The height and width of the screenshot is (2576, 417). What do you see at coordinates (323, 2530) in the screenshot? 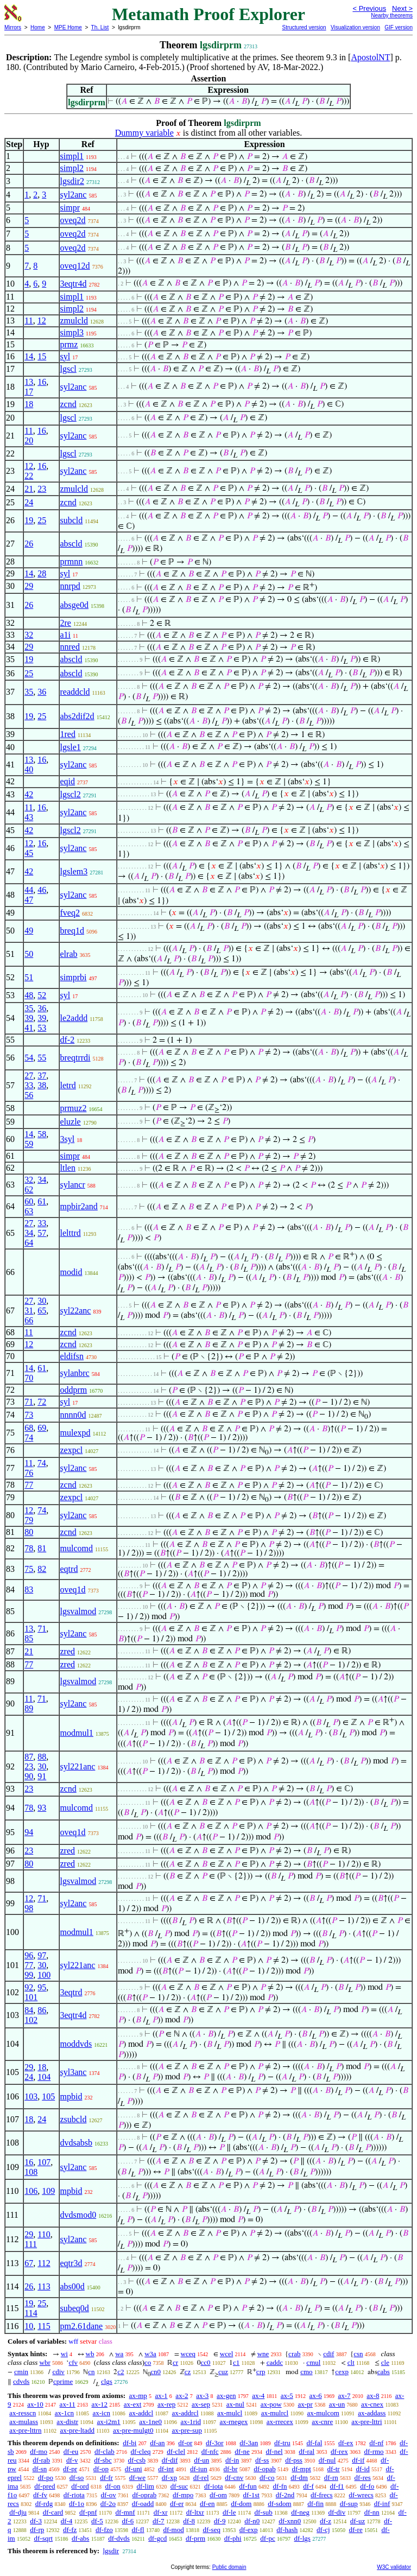
I see `df-cj` at bounding box center [323, 2530].